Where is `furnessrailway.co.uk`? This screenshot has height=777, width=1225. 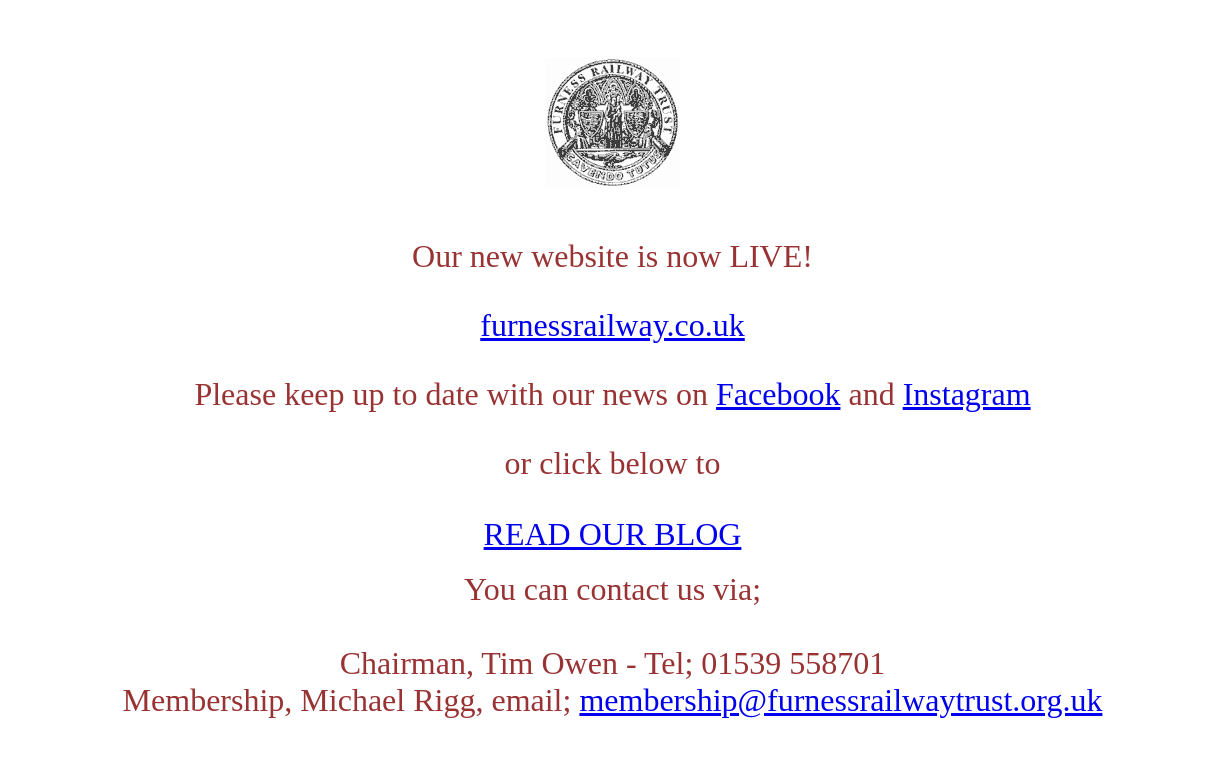 furnessrailway.co.uk is located at coordinates (612, 325).